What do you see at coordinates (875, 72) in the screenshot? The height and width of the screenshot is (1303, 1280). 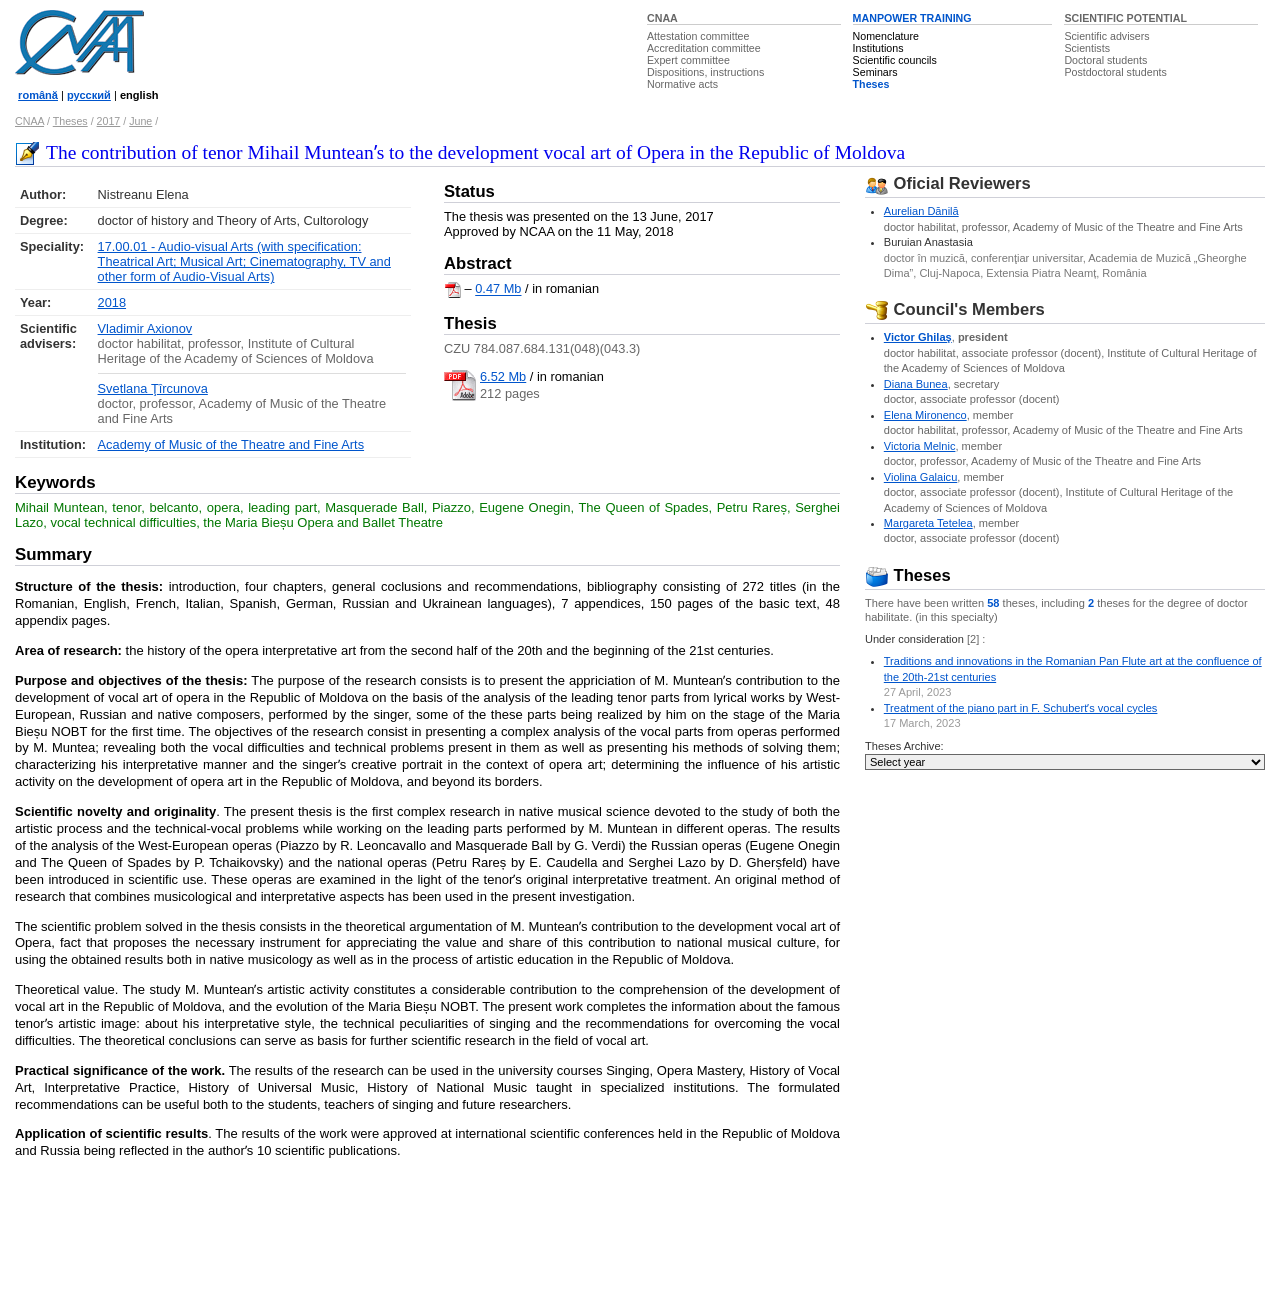 I see `Seminars` at bounding box center [875, 72].